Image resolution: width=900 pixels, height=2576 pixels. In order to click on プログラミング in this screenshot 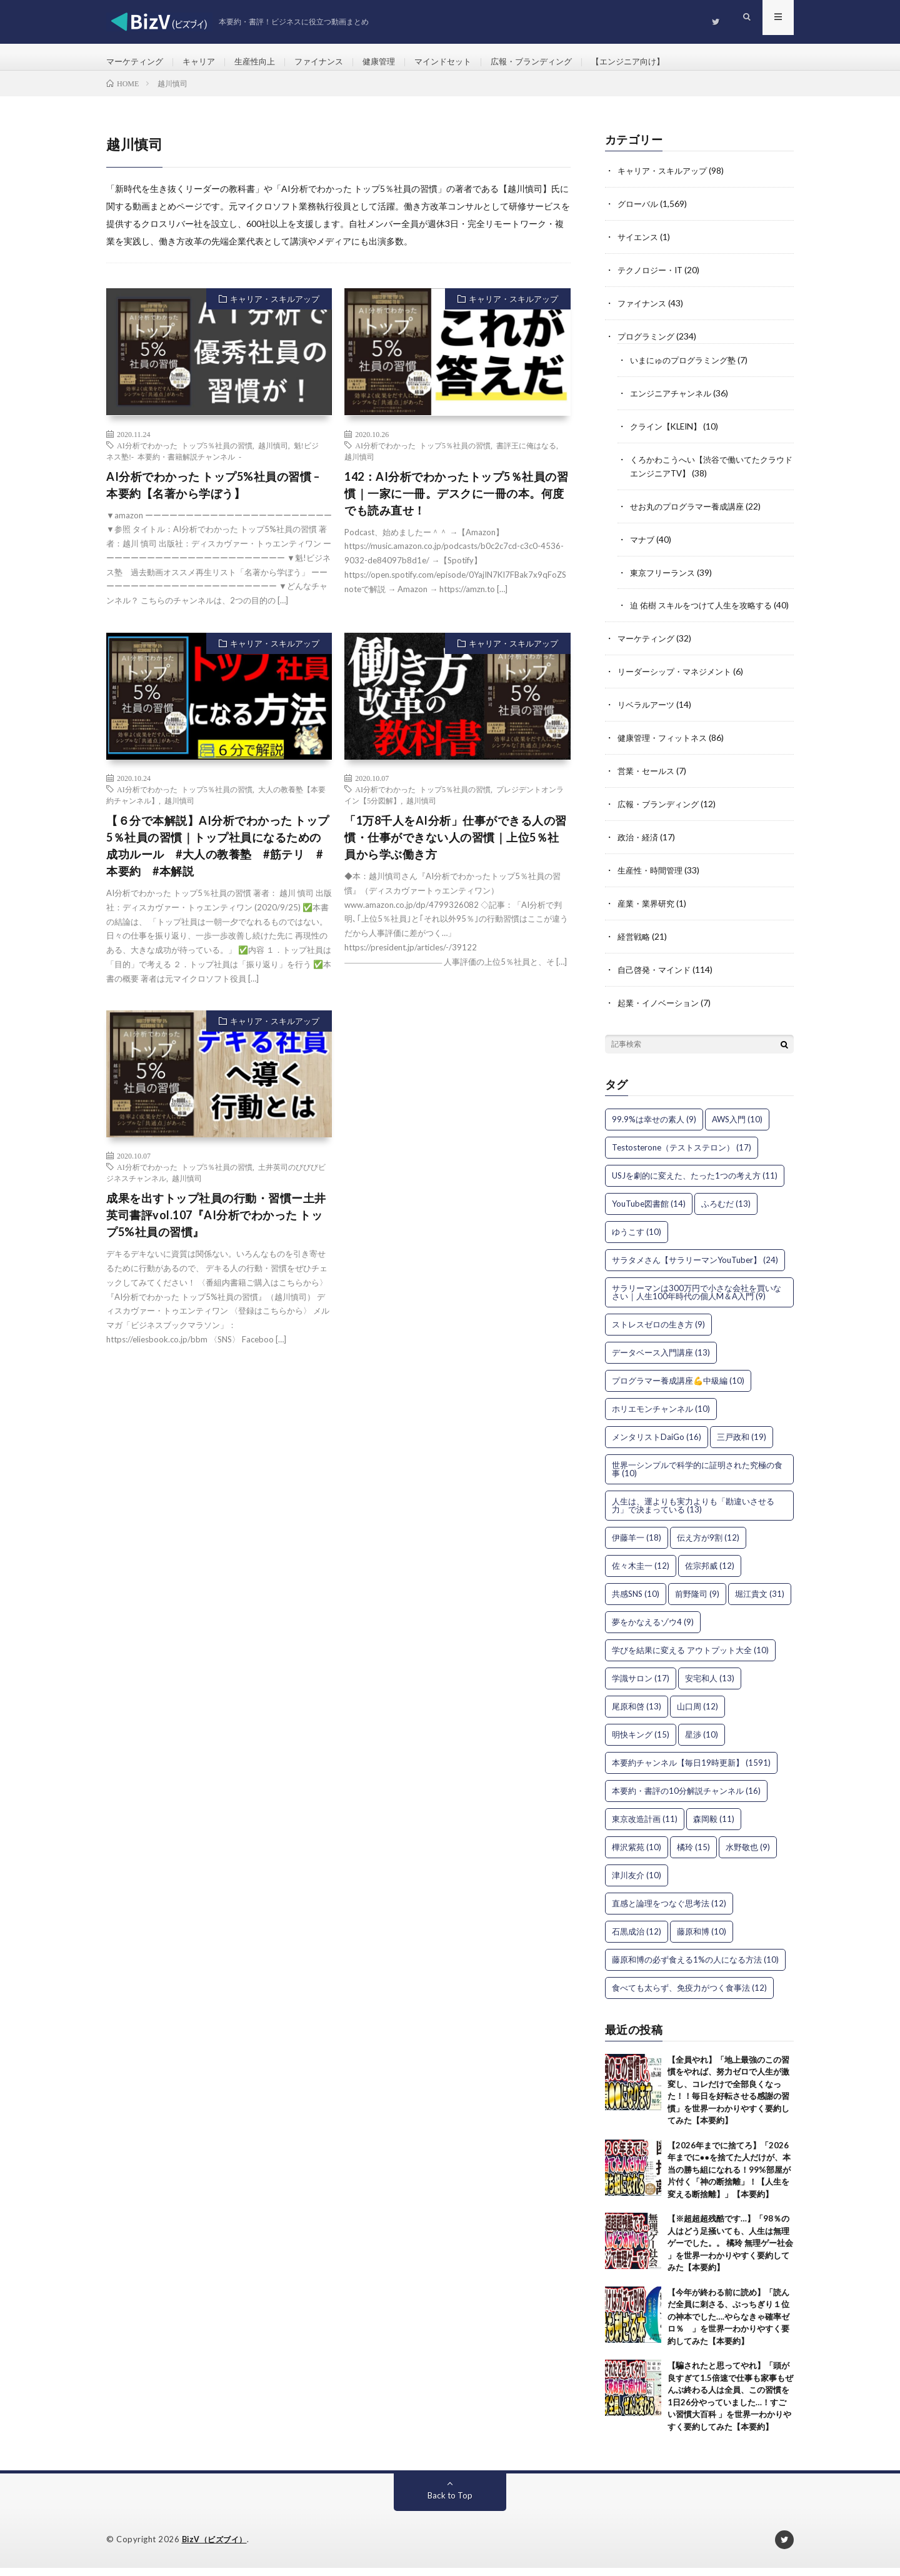, I will do `click(648, 344)`.